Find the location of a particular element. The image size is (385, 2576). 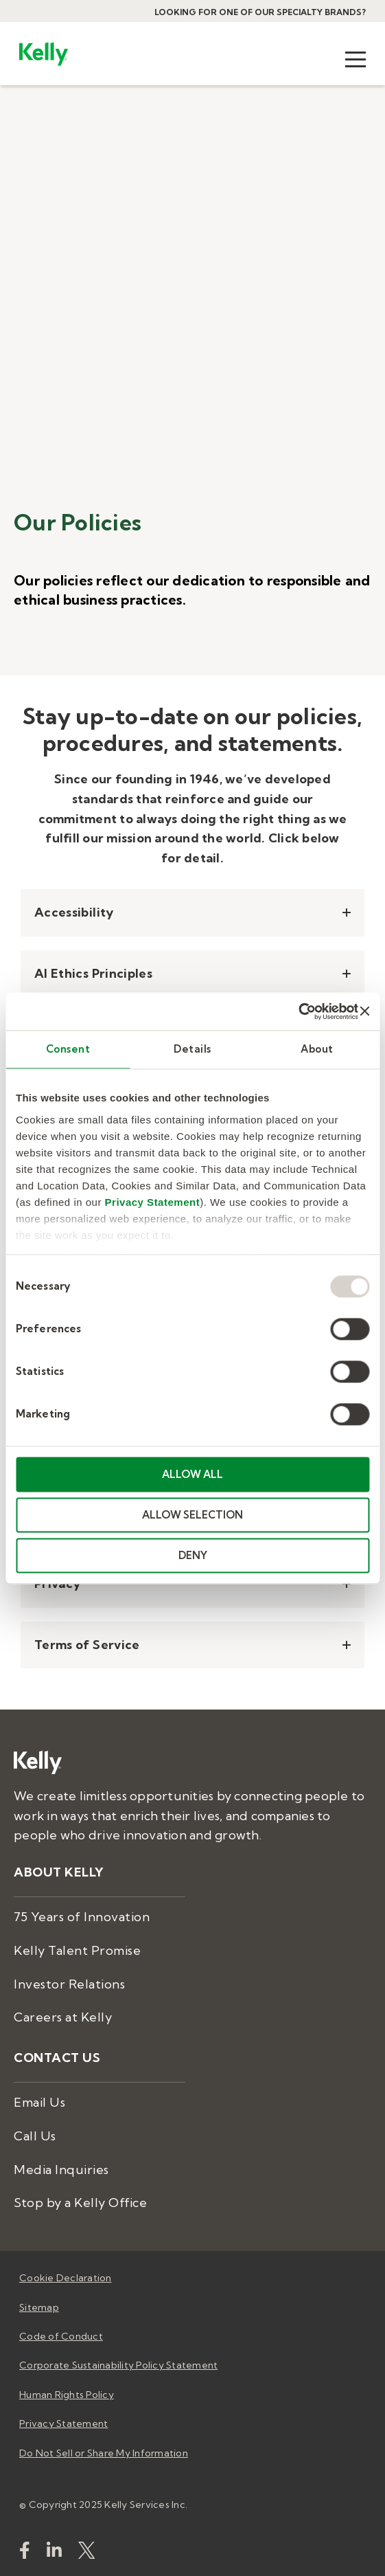

Privacy Statement is located at coordinates (152, 1202).